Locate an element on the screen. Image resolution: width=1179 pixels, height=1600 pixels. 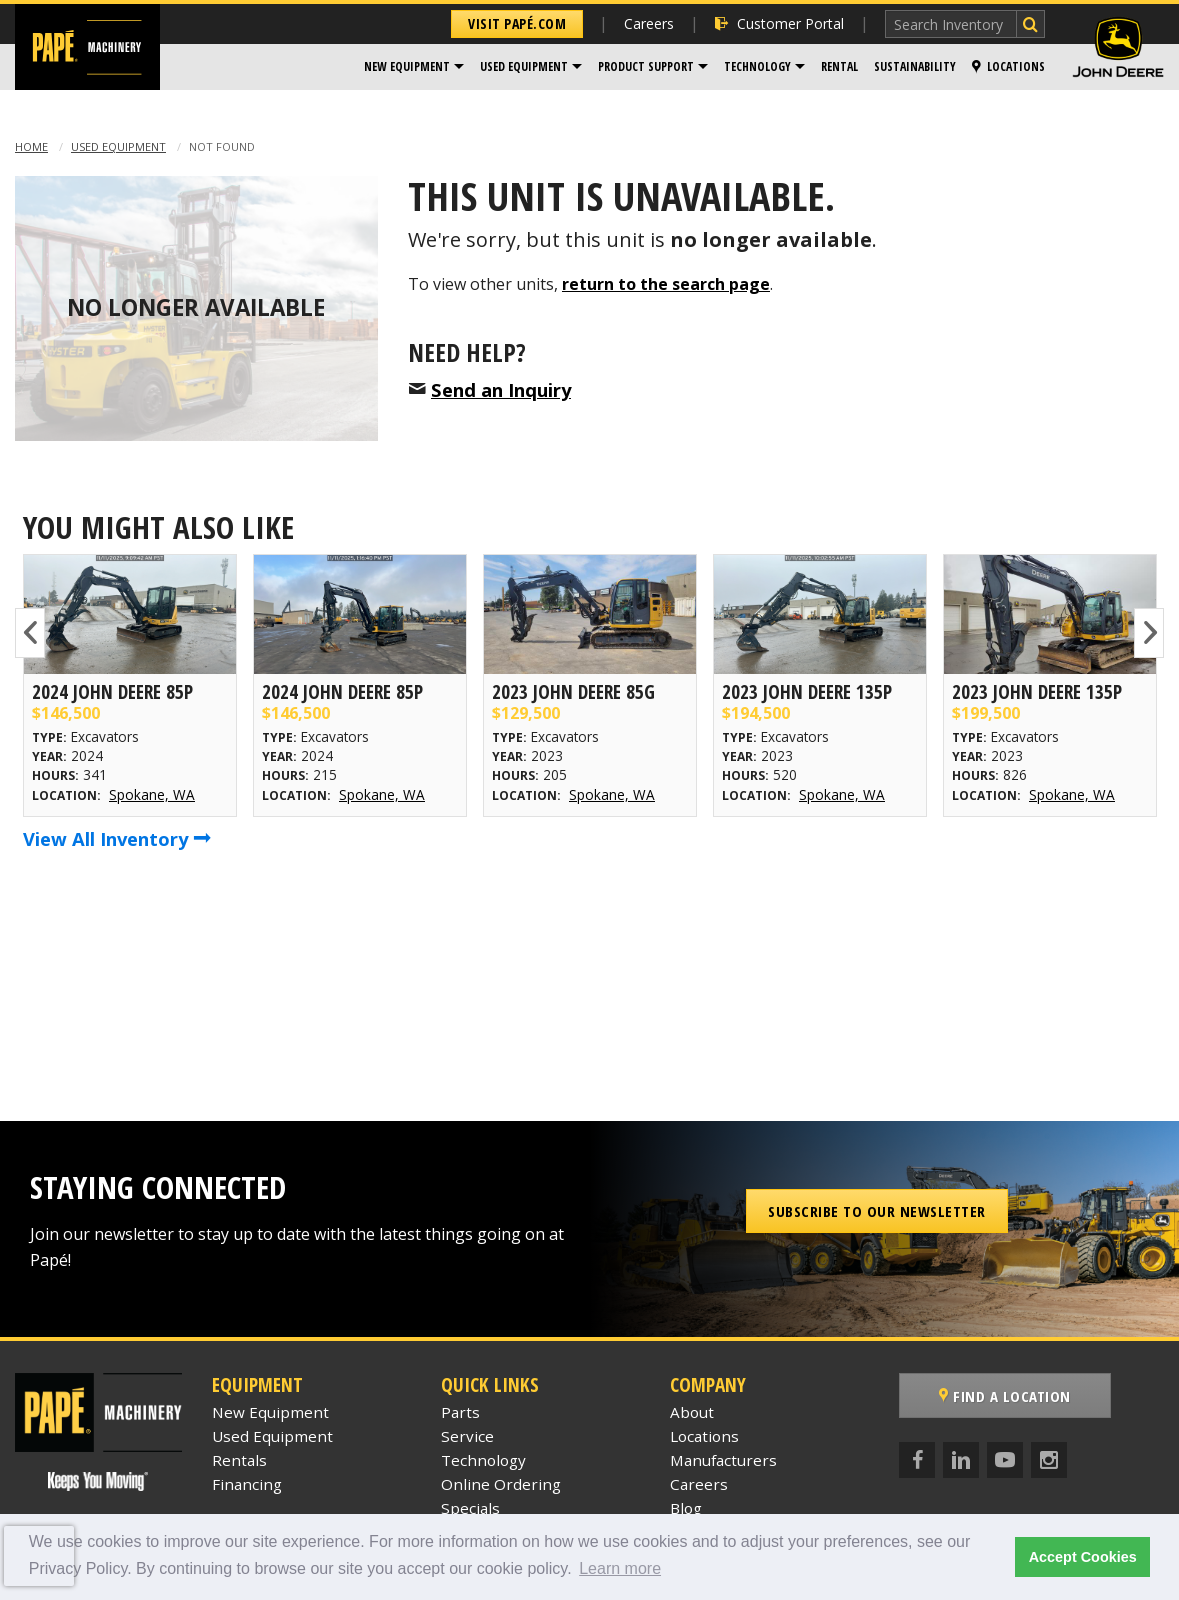
About is located at coordinates (692, 1412).